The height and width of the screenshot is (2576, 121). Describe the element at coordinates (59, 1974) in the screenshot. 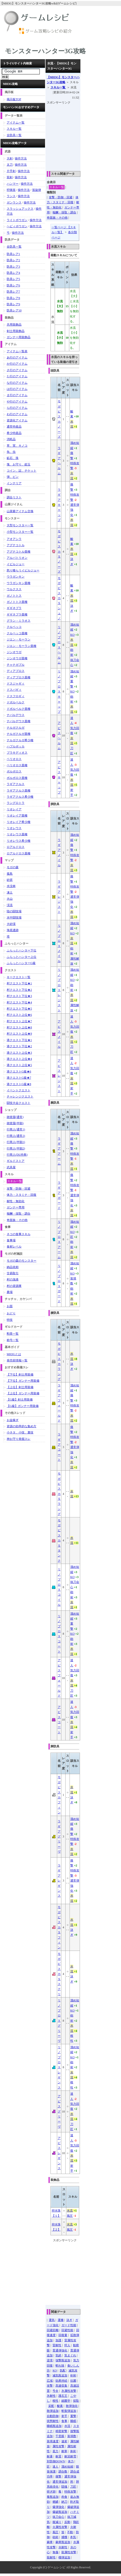

I see `モガピスカＳスクリ` at that location.